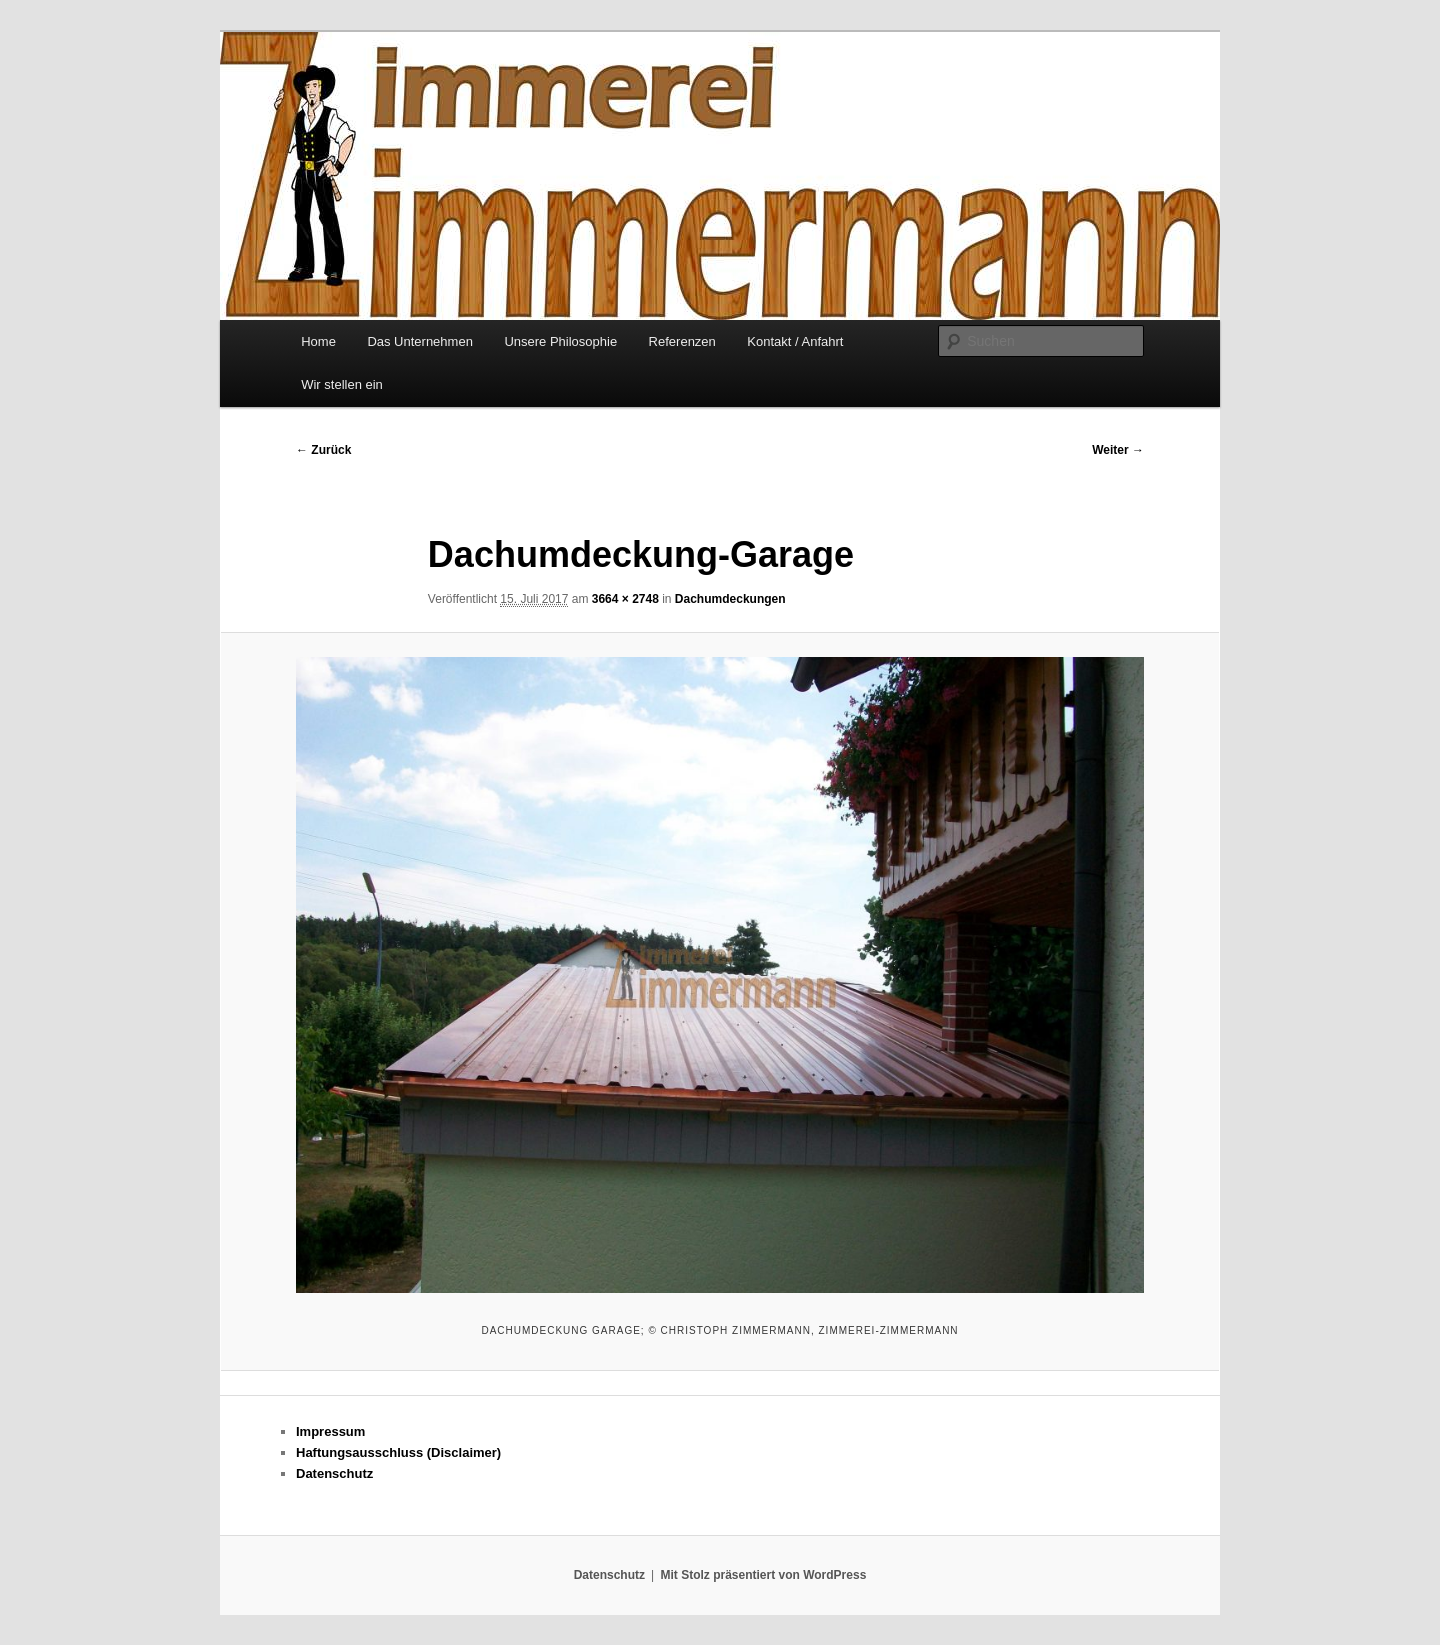  I want to click on Haftungsausschluss (Disclaimer), so click(398, 1452).